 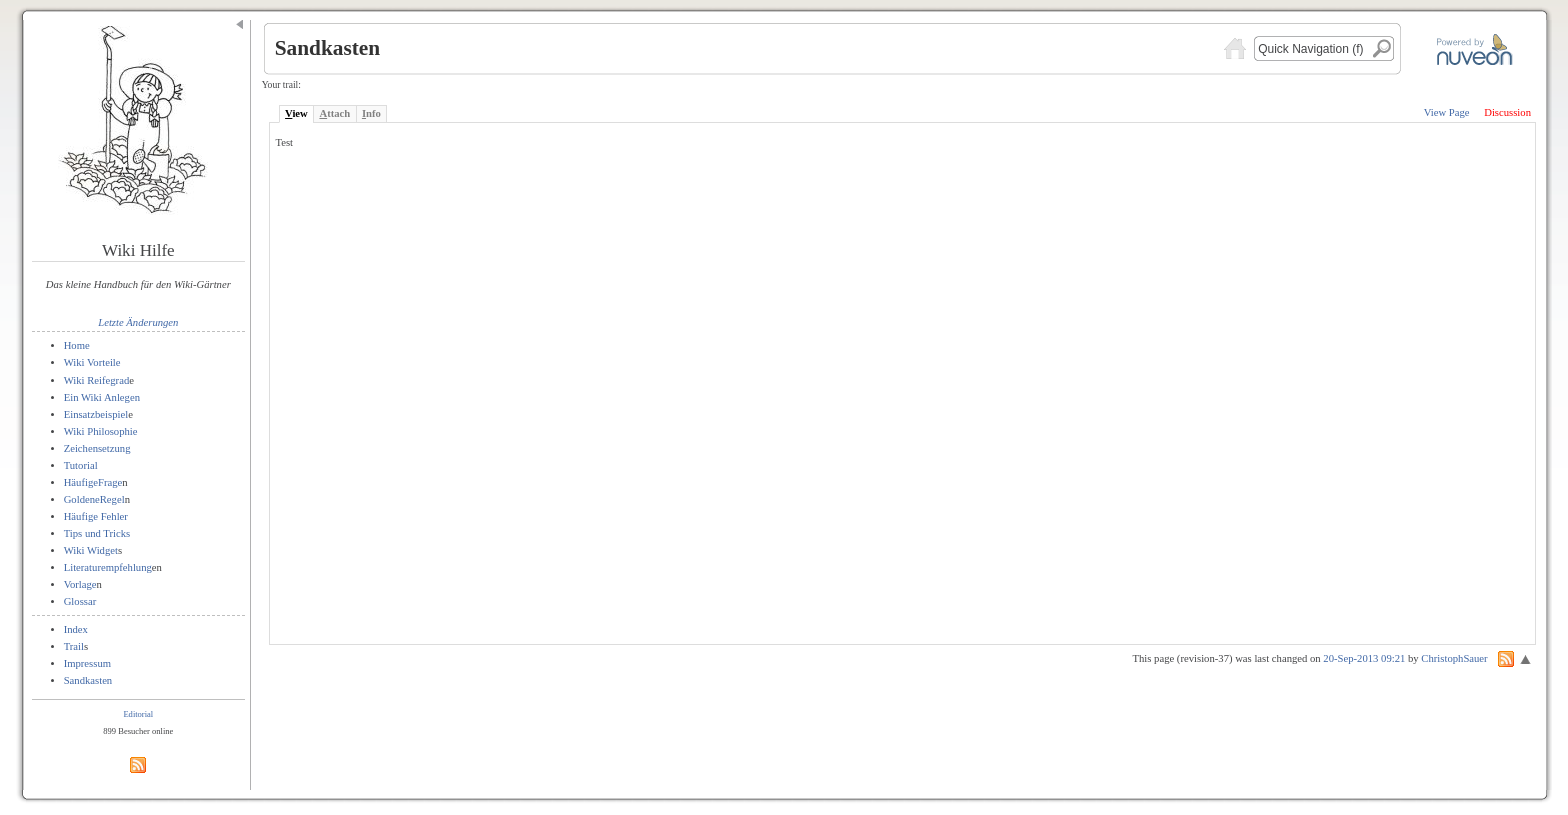 What do you see at coordinates (91, 550) in the screenshot?
I see `Wiki Widget` at bounding box center [91, 550].